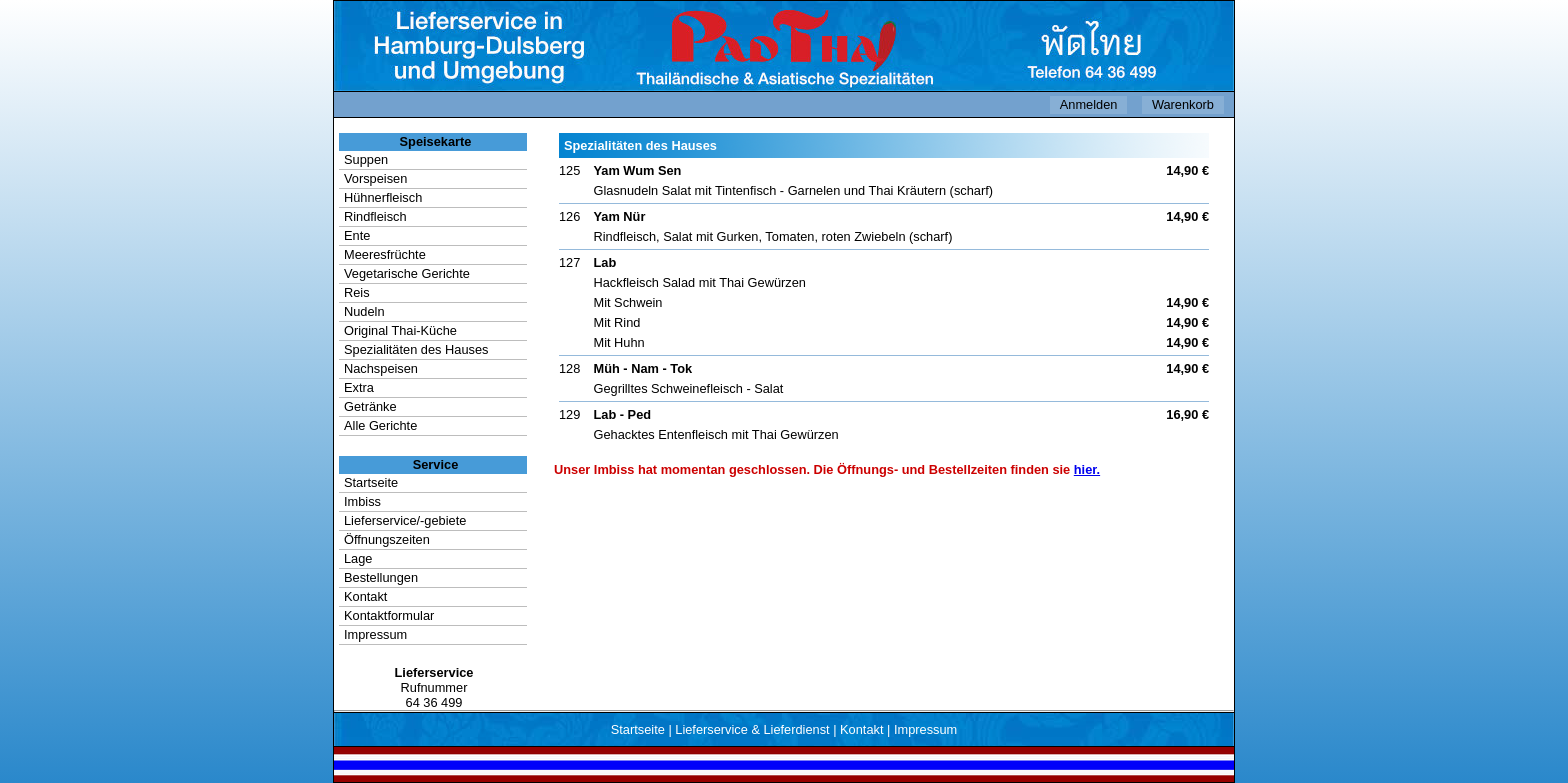 This screenshot has height=783, width=1568. Describe the element at coordinates (365, 596) in the screenshot. I see `Kontakt` at that location.